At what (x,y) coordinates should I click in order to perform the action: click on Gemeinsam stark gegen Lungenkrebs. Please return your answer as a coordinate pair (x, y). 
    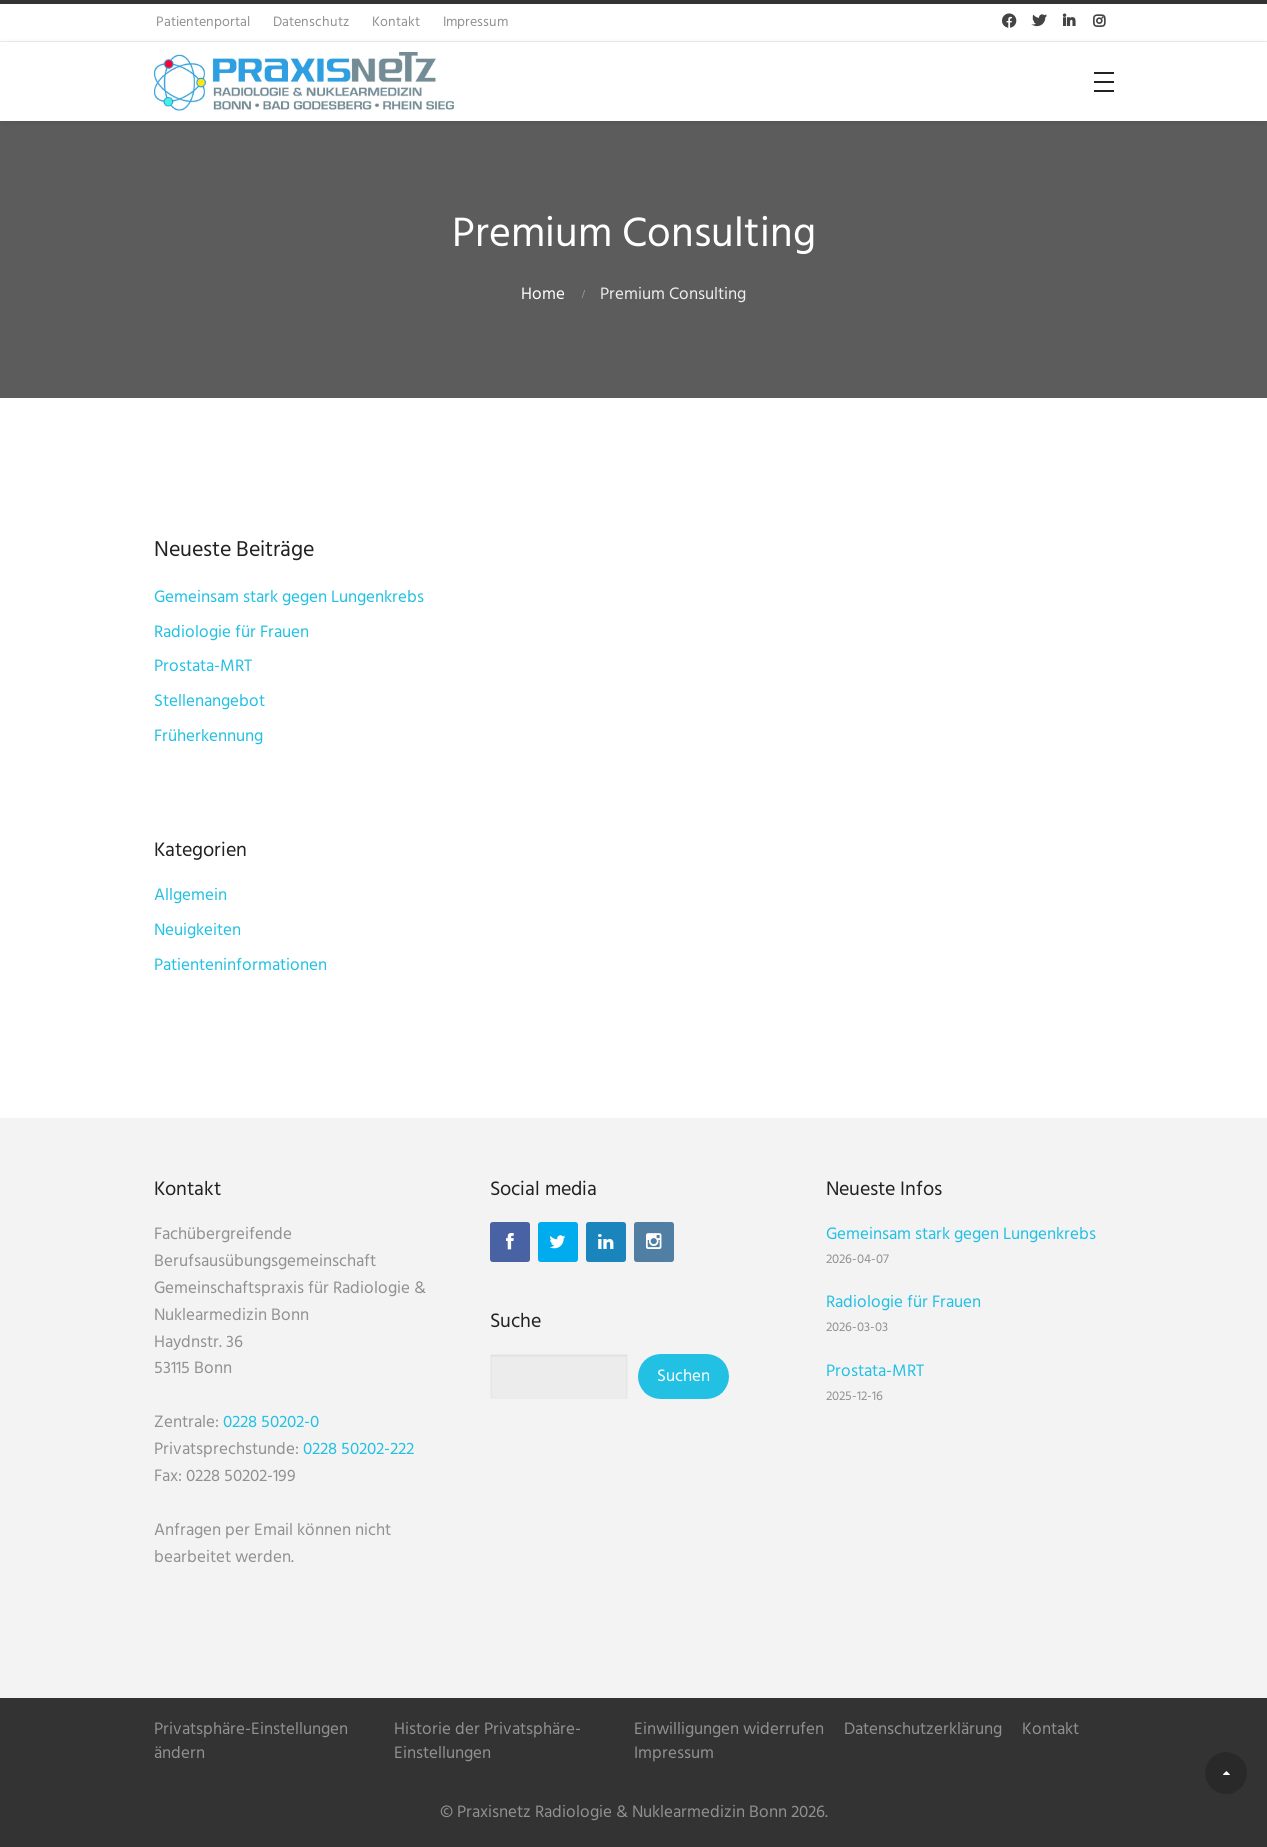
    Looking at the image, I should click on (289, 597).